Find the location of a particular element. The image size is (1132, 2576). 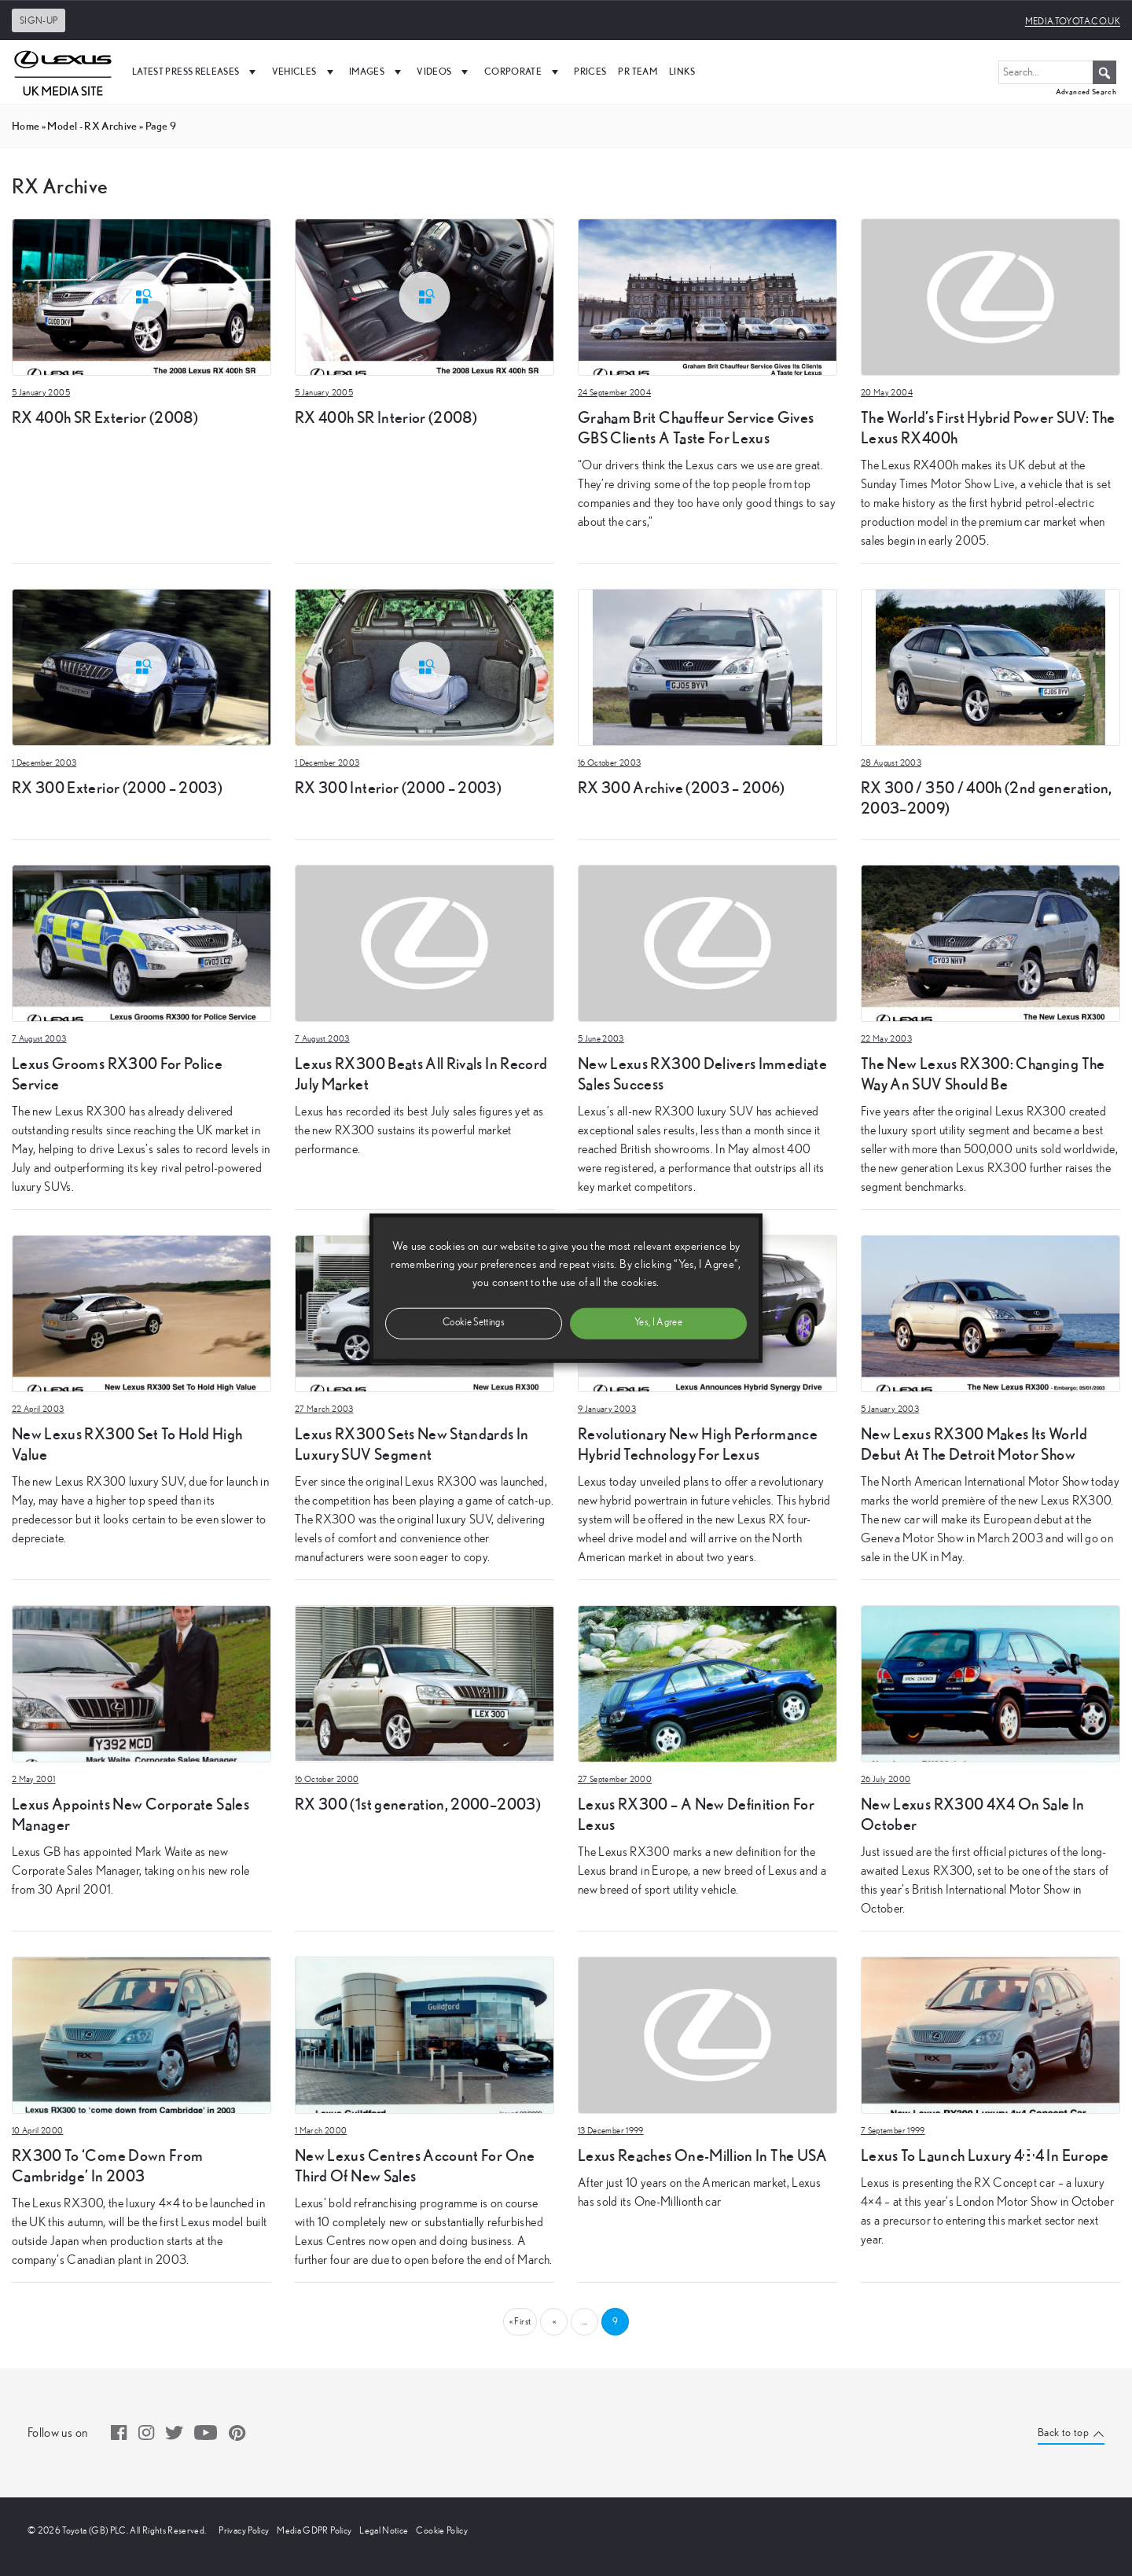

model - RX Archive is located at coordinates (92, 125).